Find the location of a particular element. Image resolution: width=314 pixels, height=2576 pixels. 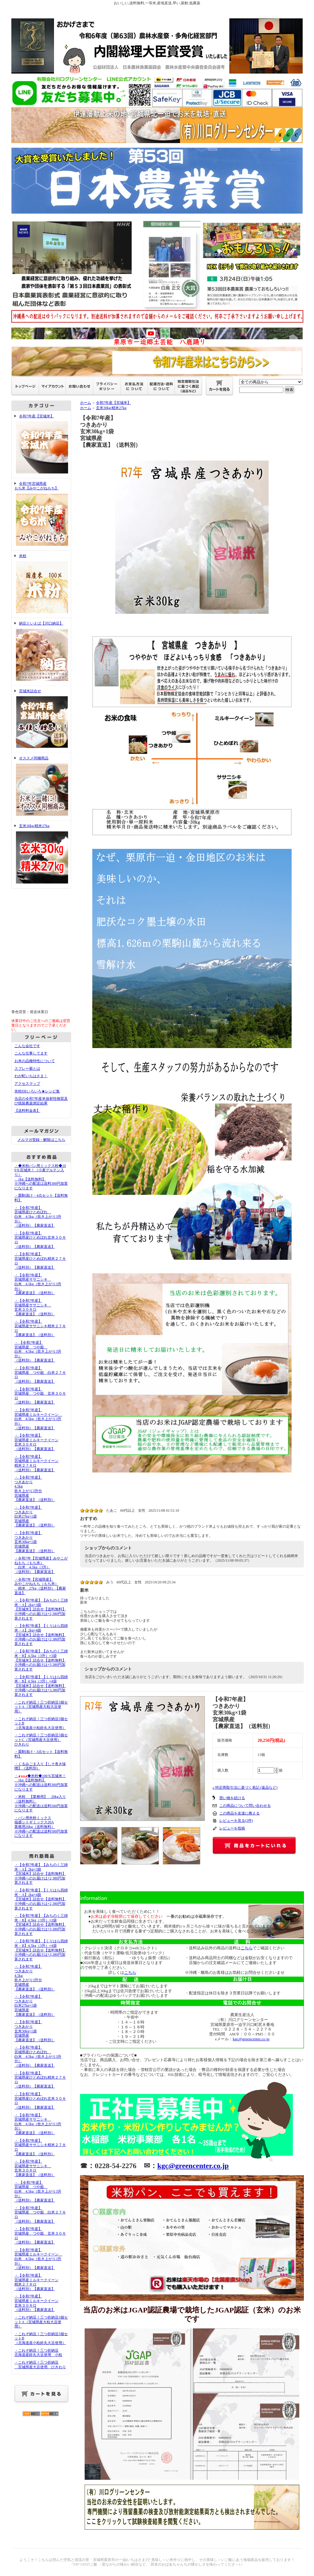

レビューを見る(2件) is located at coordinates (236, 1820).